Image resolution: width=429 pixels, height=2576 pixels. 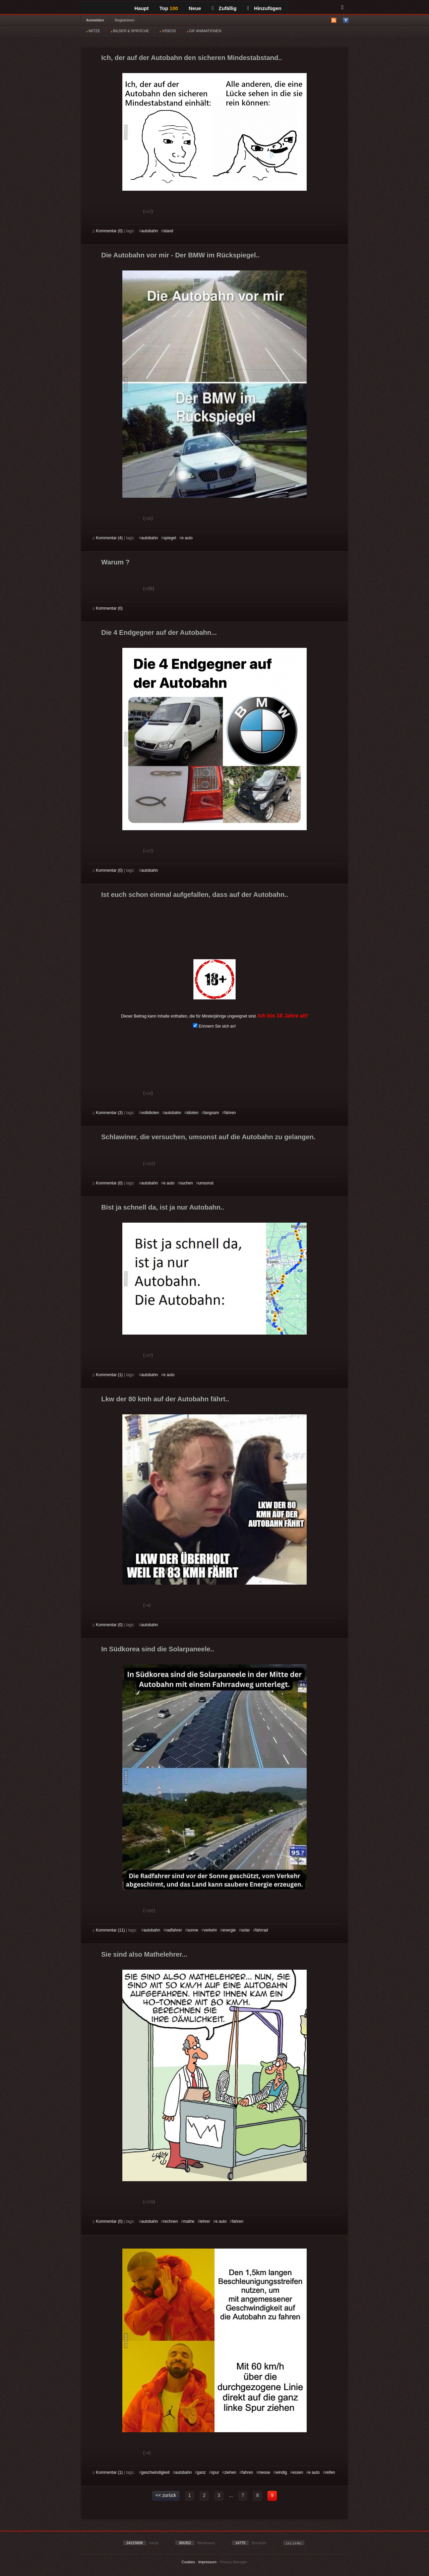 What do you see at coordinates (108, 231) in the screenshot?
I see `Kommentar (0)` at bounding box center [108, 231].